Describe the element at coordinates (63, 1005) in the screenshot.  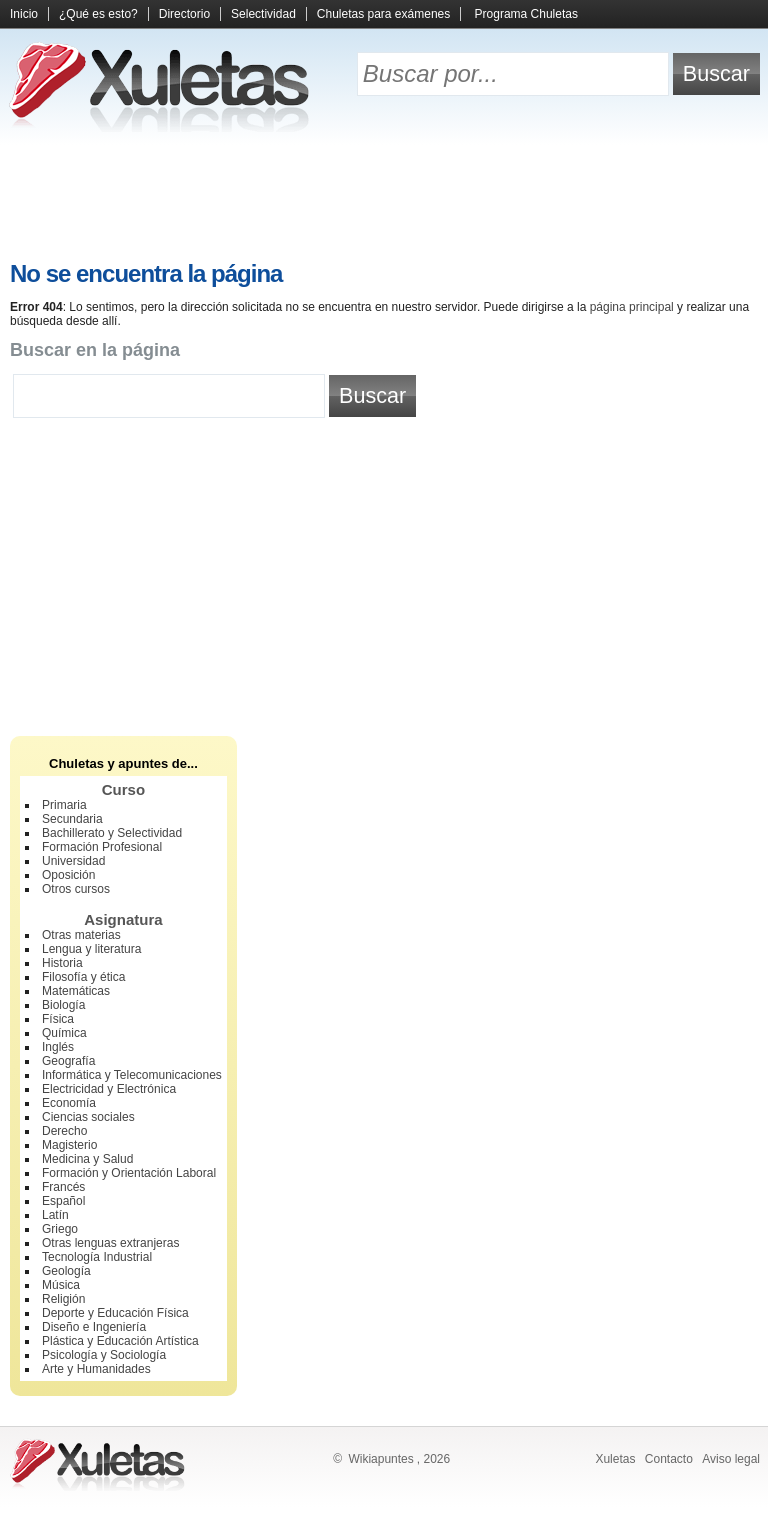
I see `Biología` at that location.